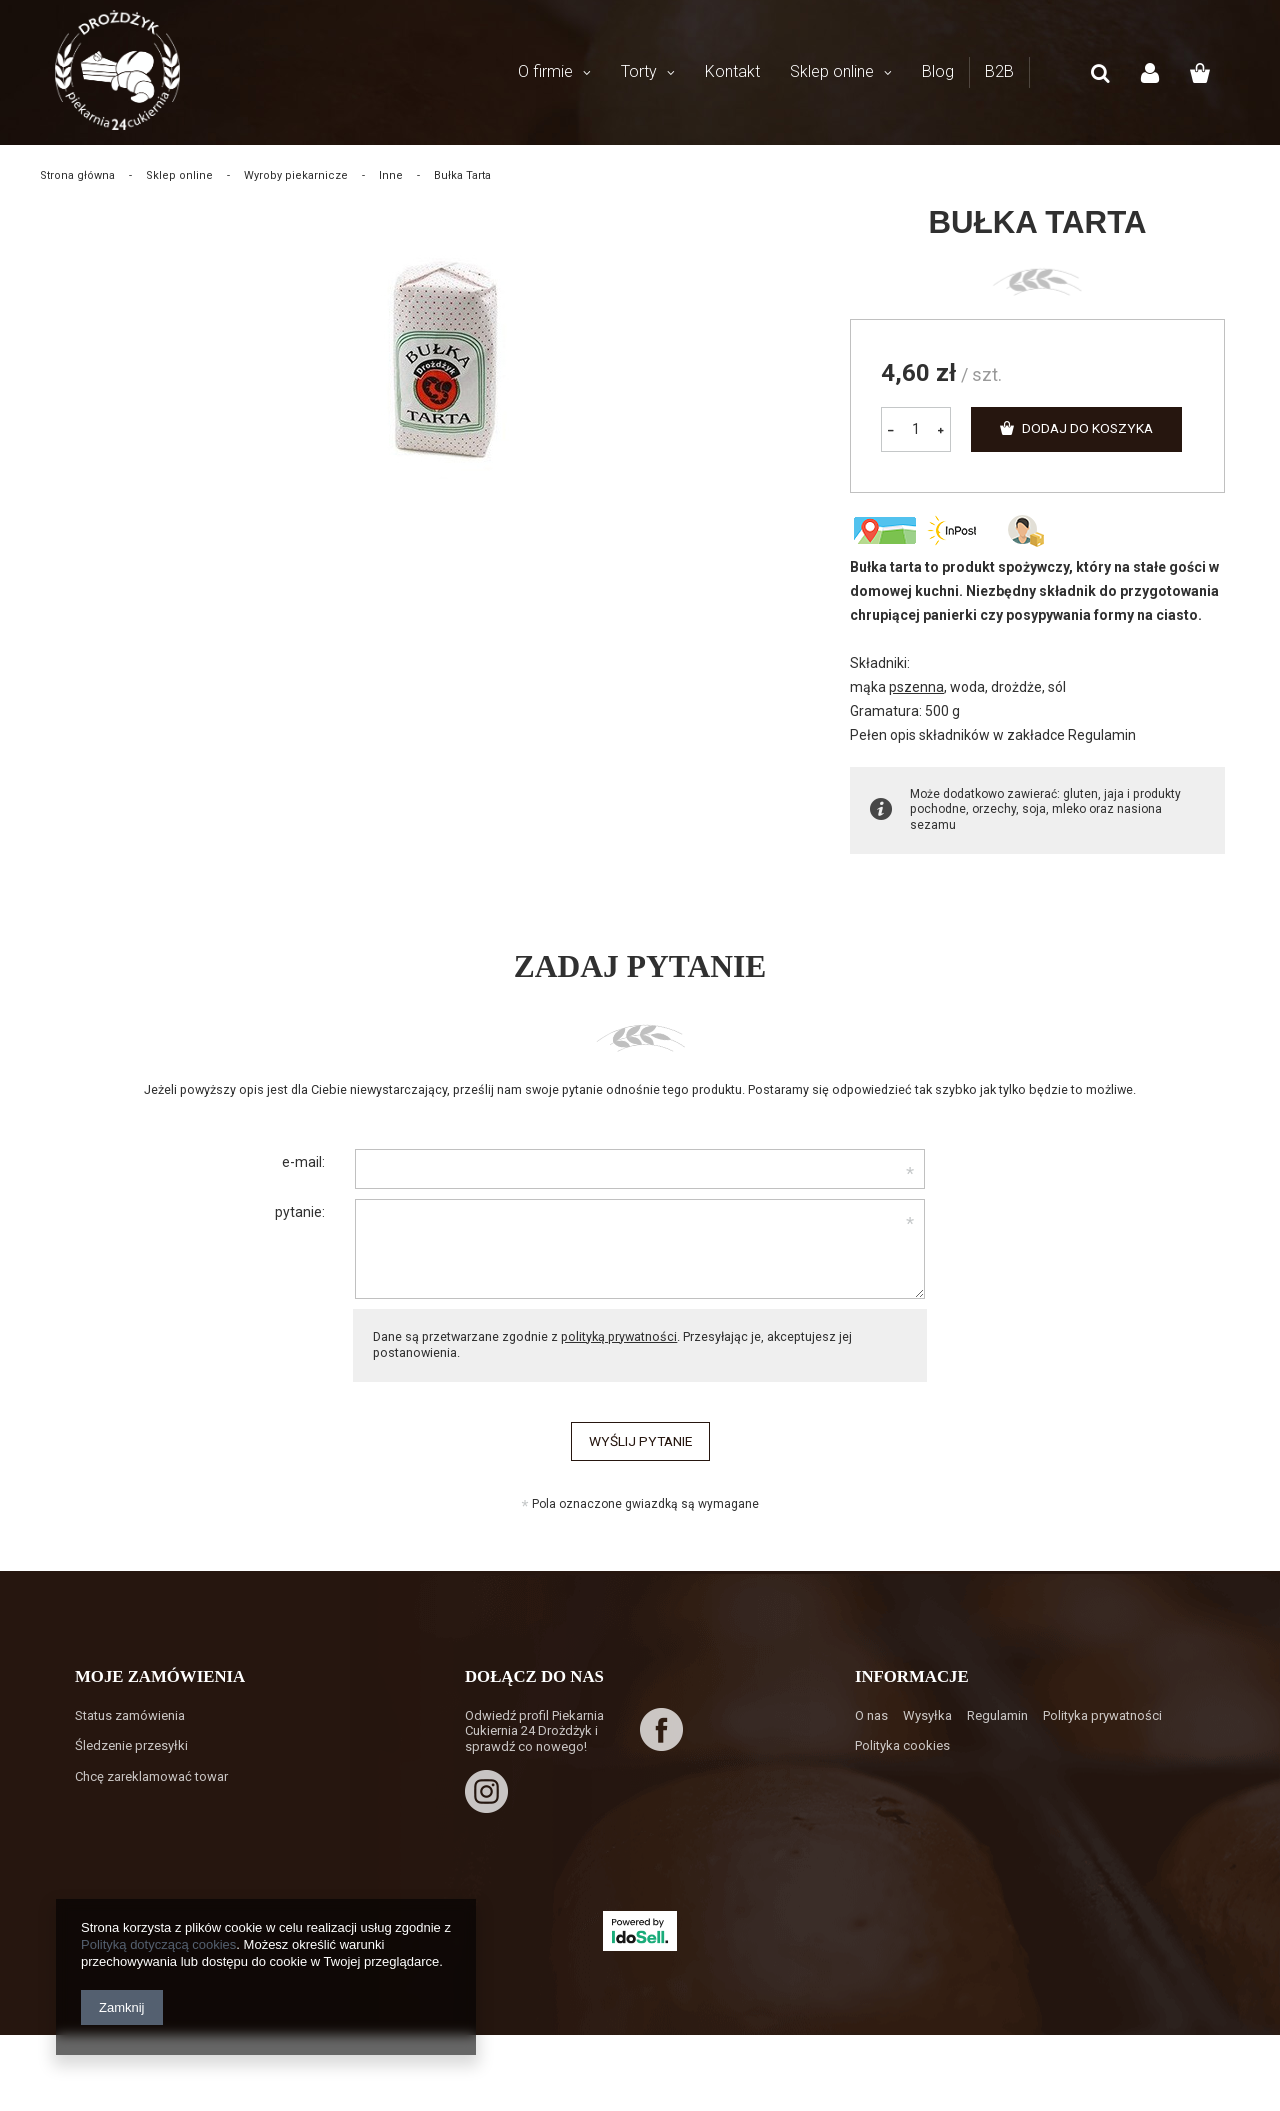 This screenshot has height=2111, width=1280. What do you see at coordinates (77, 175) in the screenshot?
I see `Strona główna` at bounding box center [77, 175].